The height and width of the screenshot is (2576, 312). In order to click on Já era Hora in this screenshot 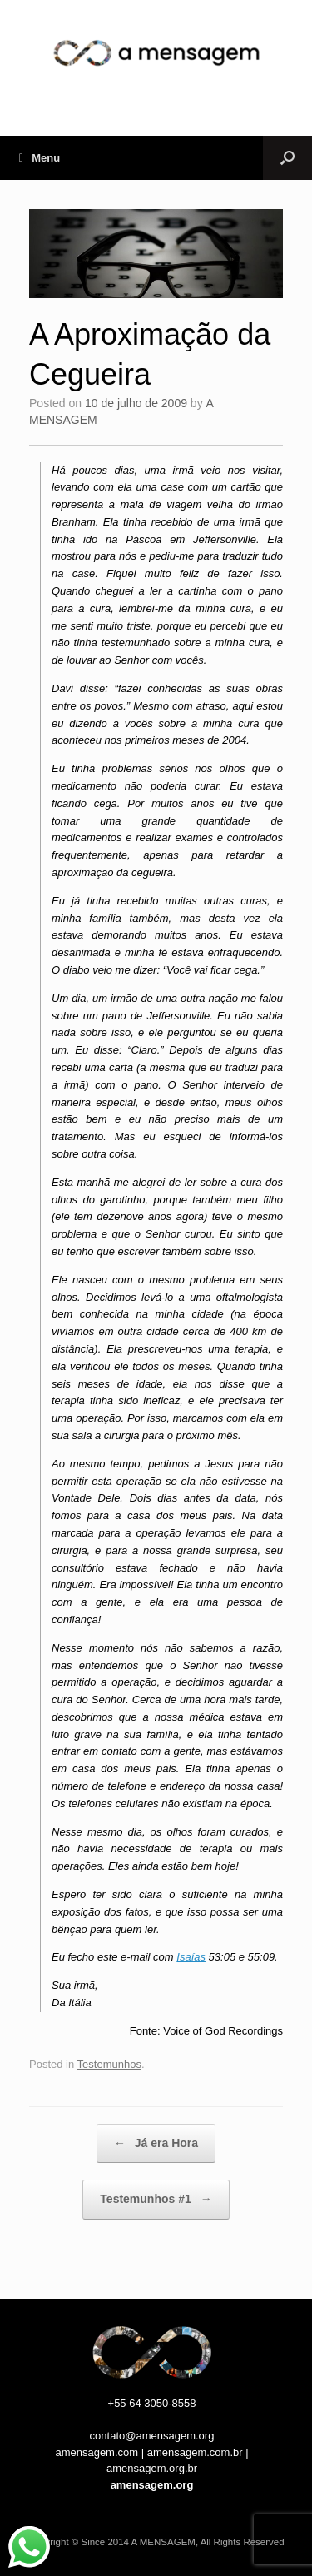, I will do `click(156, 2143)`.